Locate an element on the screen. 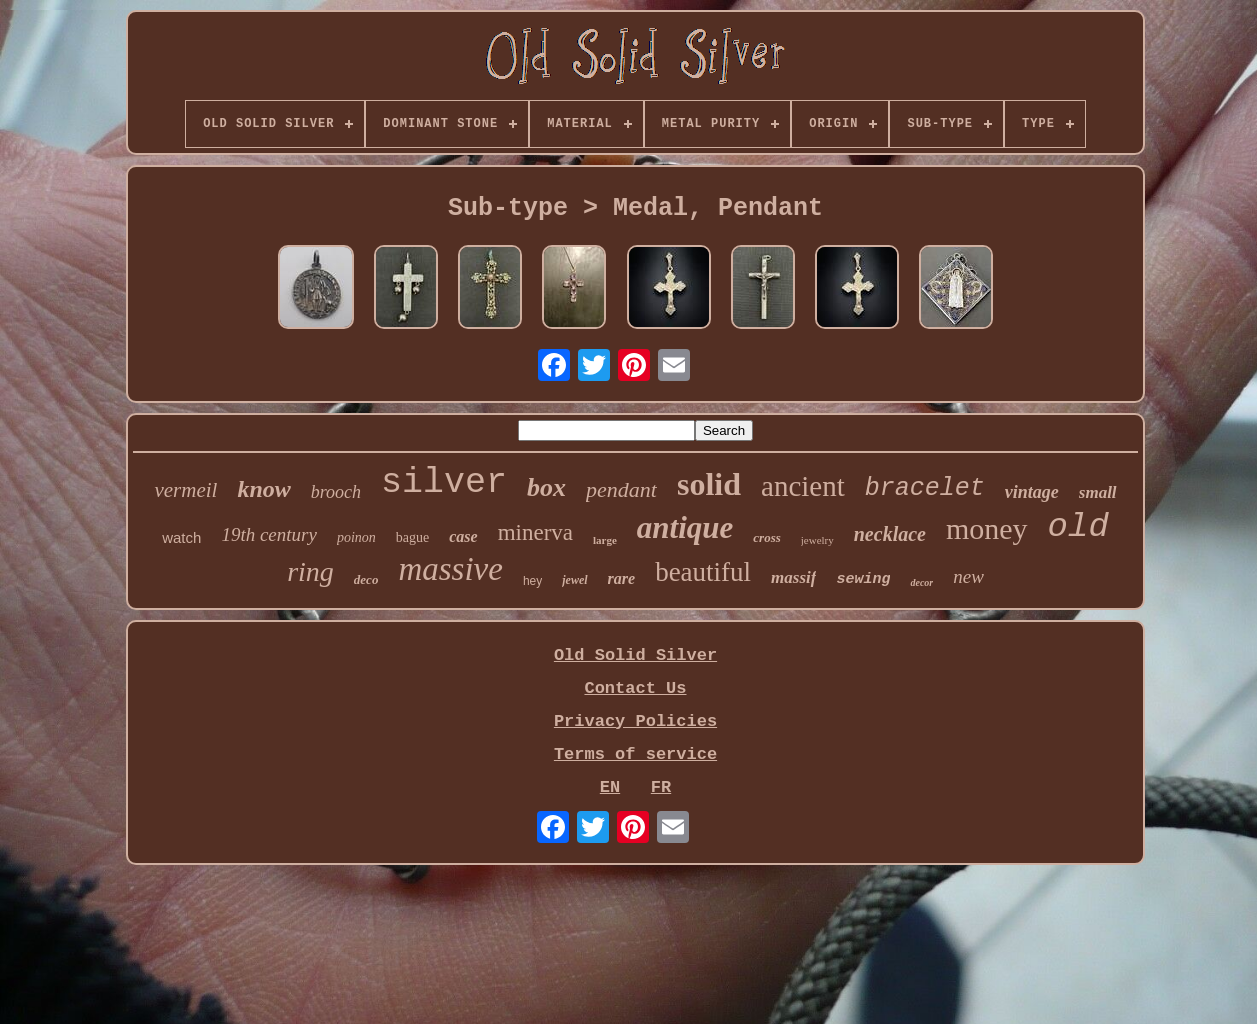 The width and height of the screenshot is (1257, 1024). beautiful is located at coordinates (703, 572).